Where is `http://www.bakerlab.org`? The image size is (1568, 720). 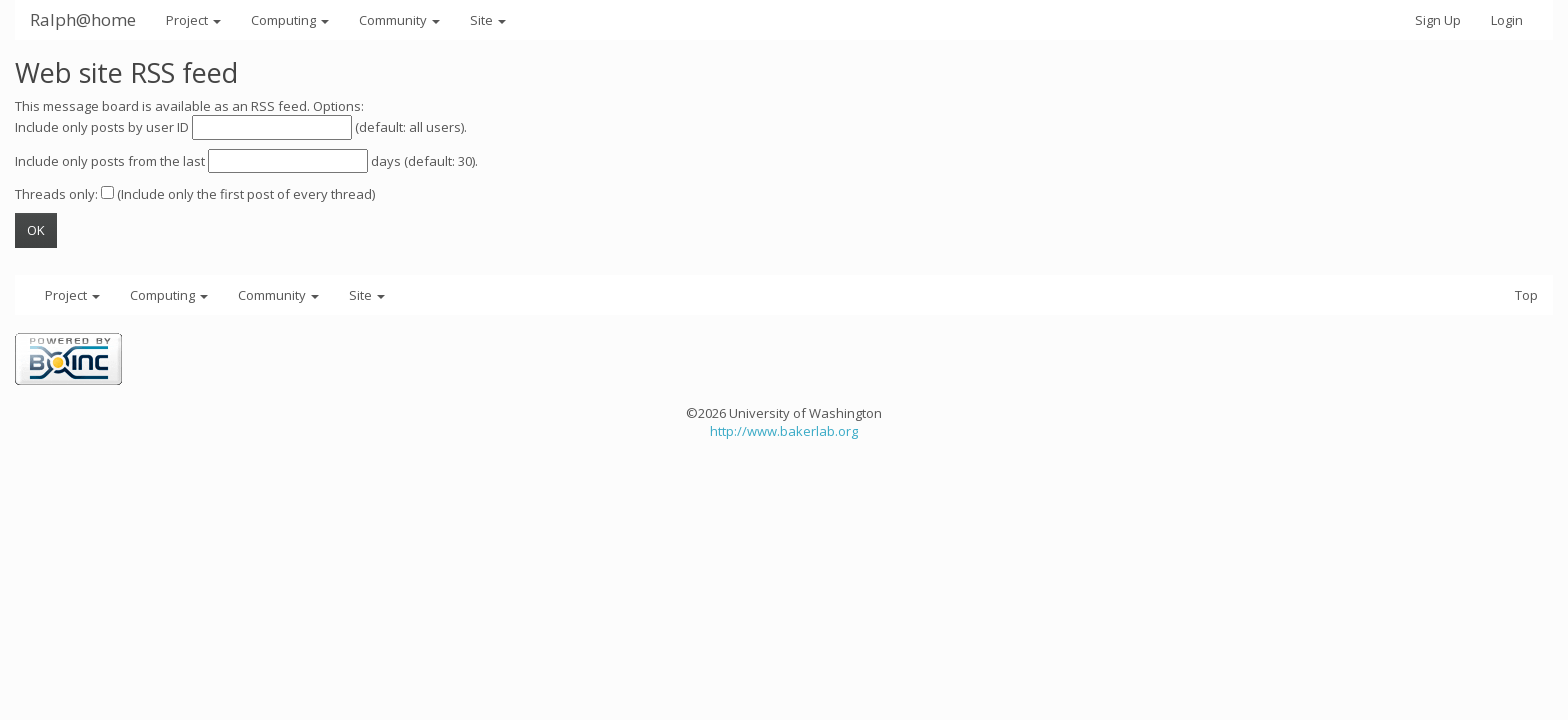 http://www.bakerlab.org is located at coordinates (784, 431).